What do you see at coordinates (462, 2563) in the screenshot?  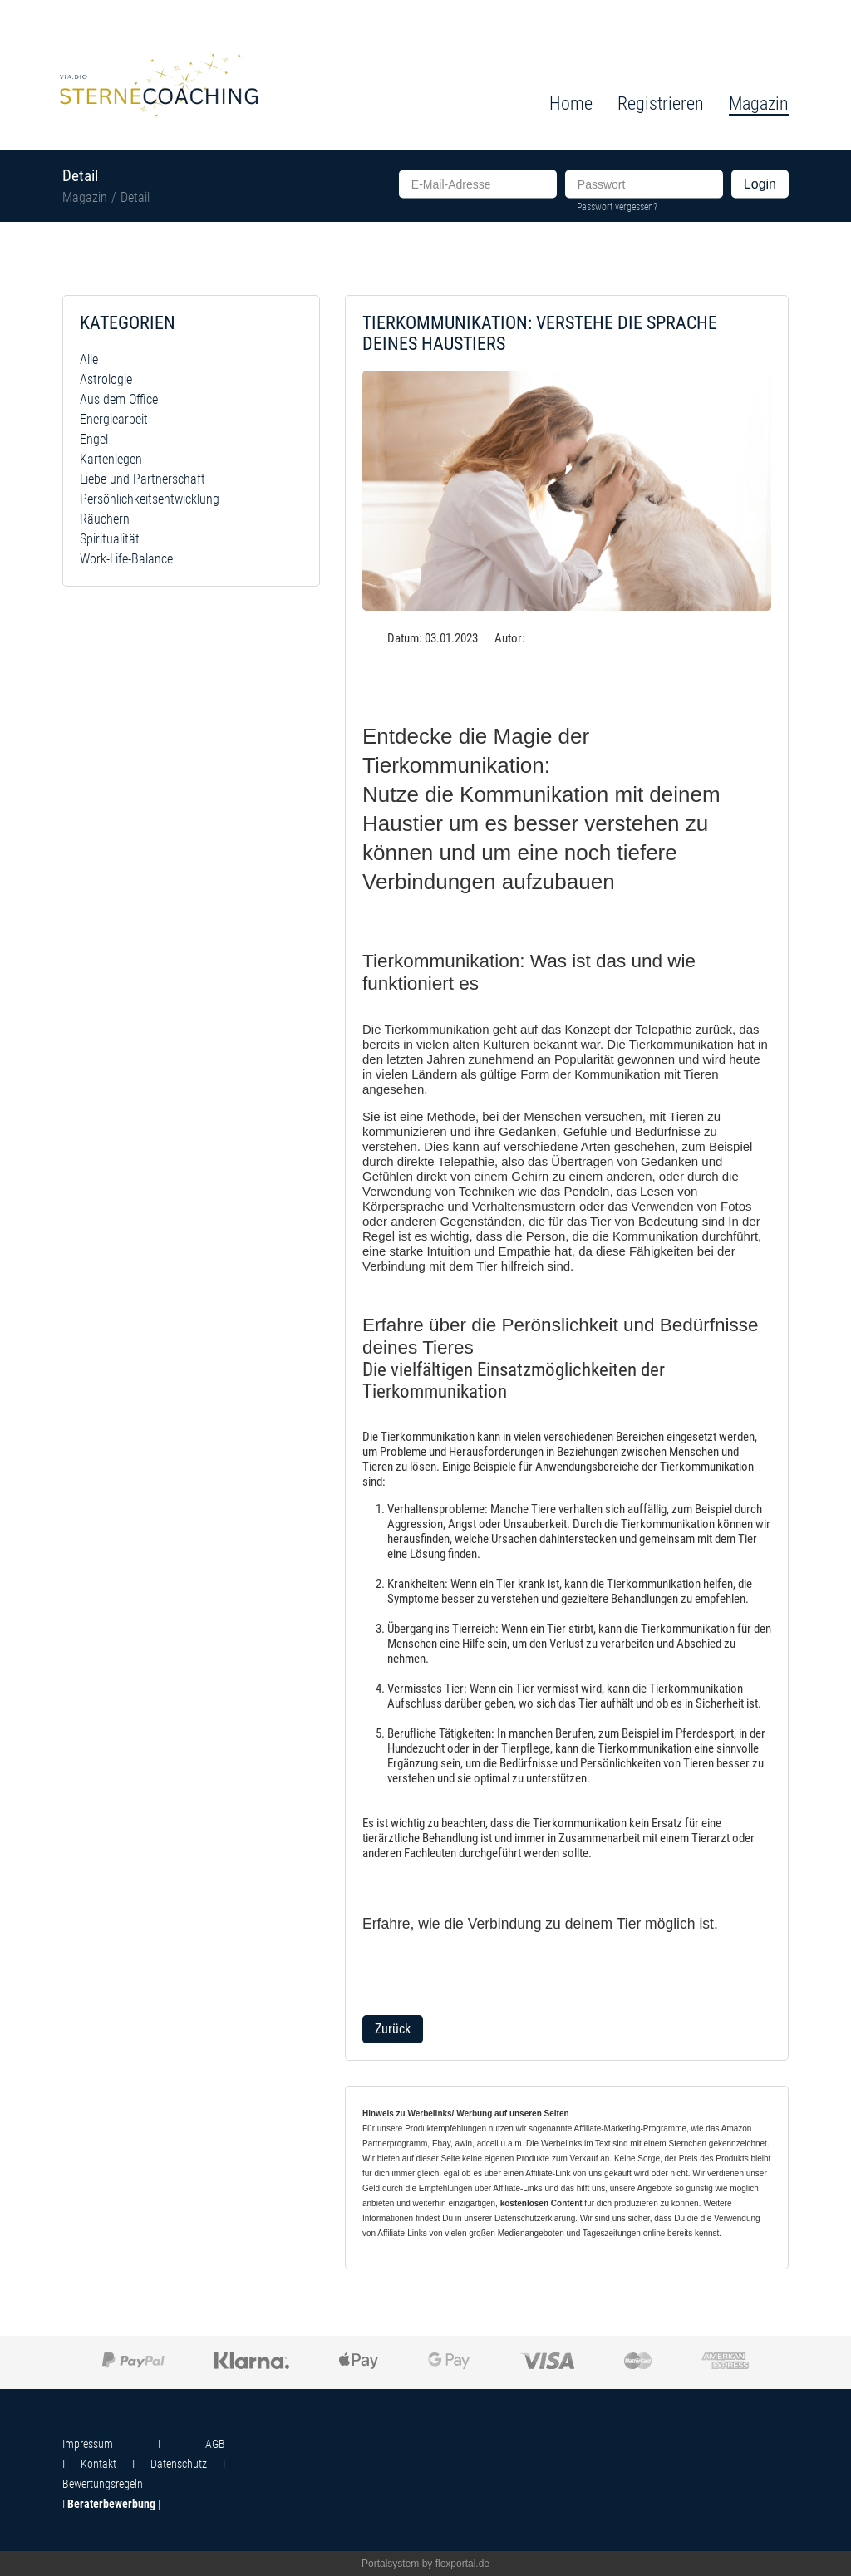 I see `flexportal.de` at bounding box center [462, 2563].